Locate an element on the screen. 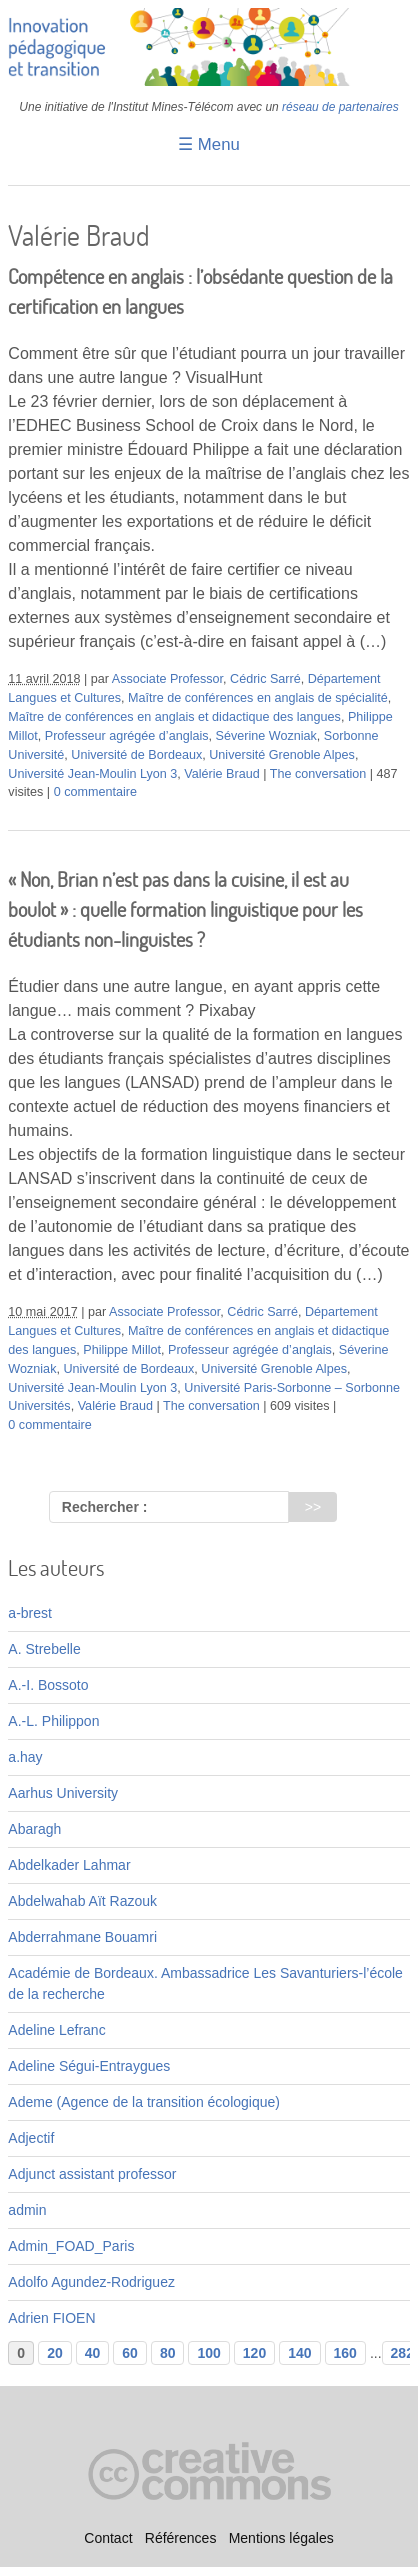 This screenshot has width=418, height=2567. The conversation is located at coordinates (318, 774).